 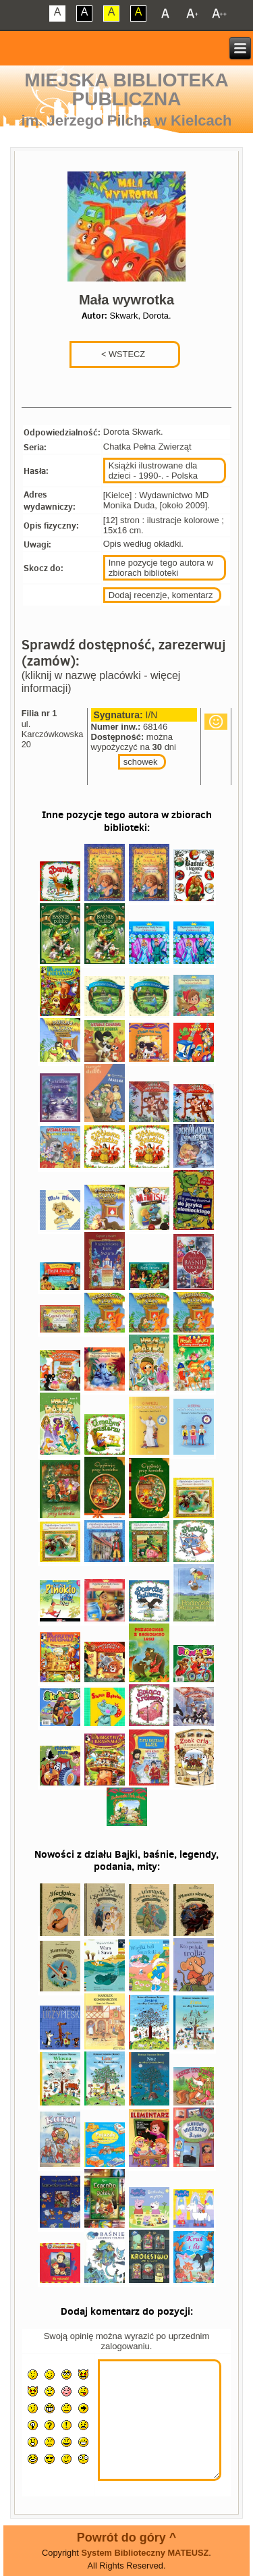 I want to click on schowek, so click(x=140, y=762).